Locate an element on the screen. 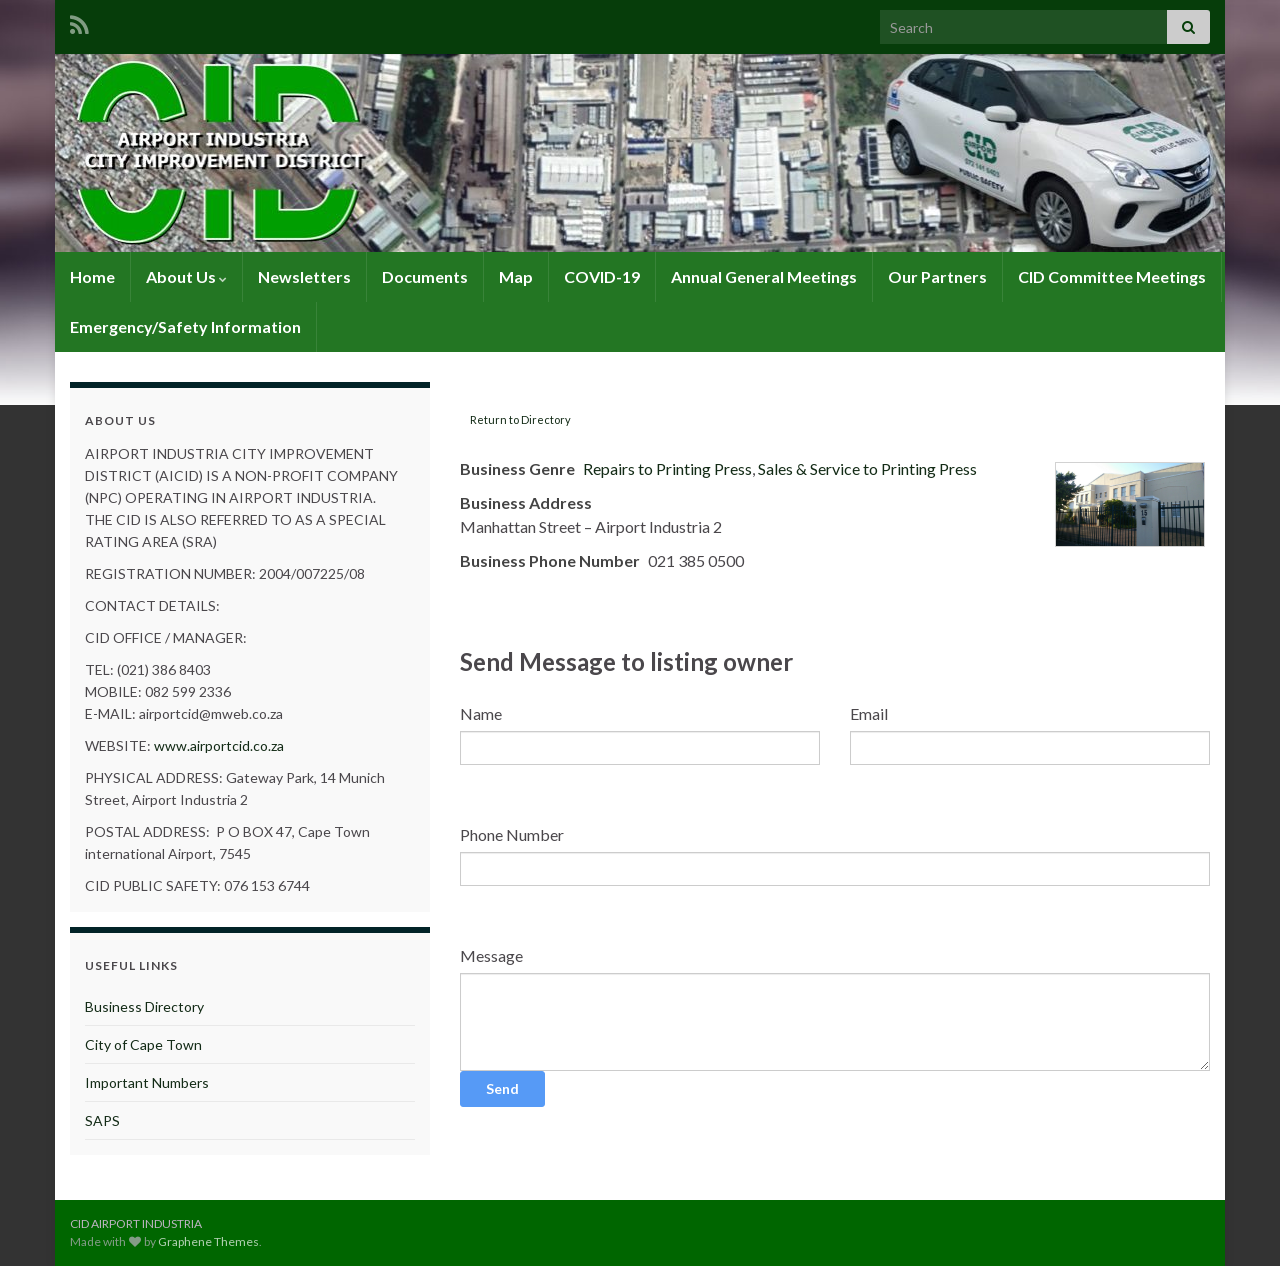  Annual General Meetings is located at coordinates (764, 276).